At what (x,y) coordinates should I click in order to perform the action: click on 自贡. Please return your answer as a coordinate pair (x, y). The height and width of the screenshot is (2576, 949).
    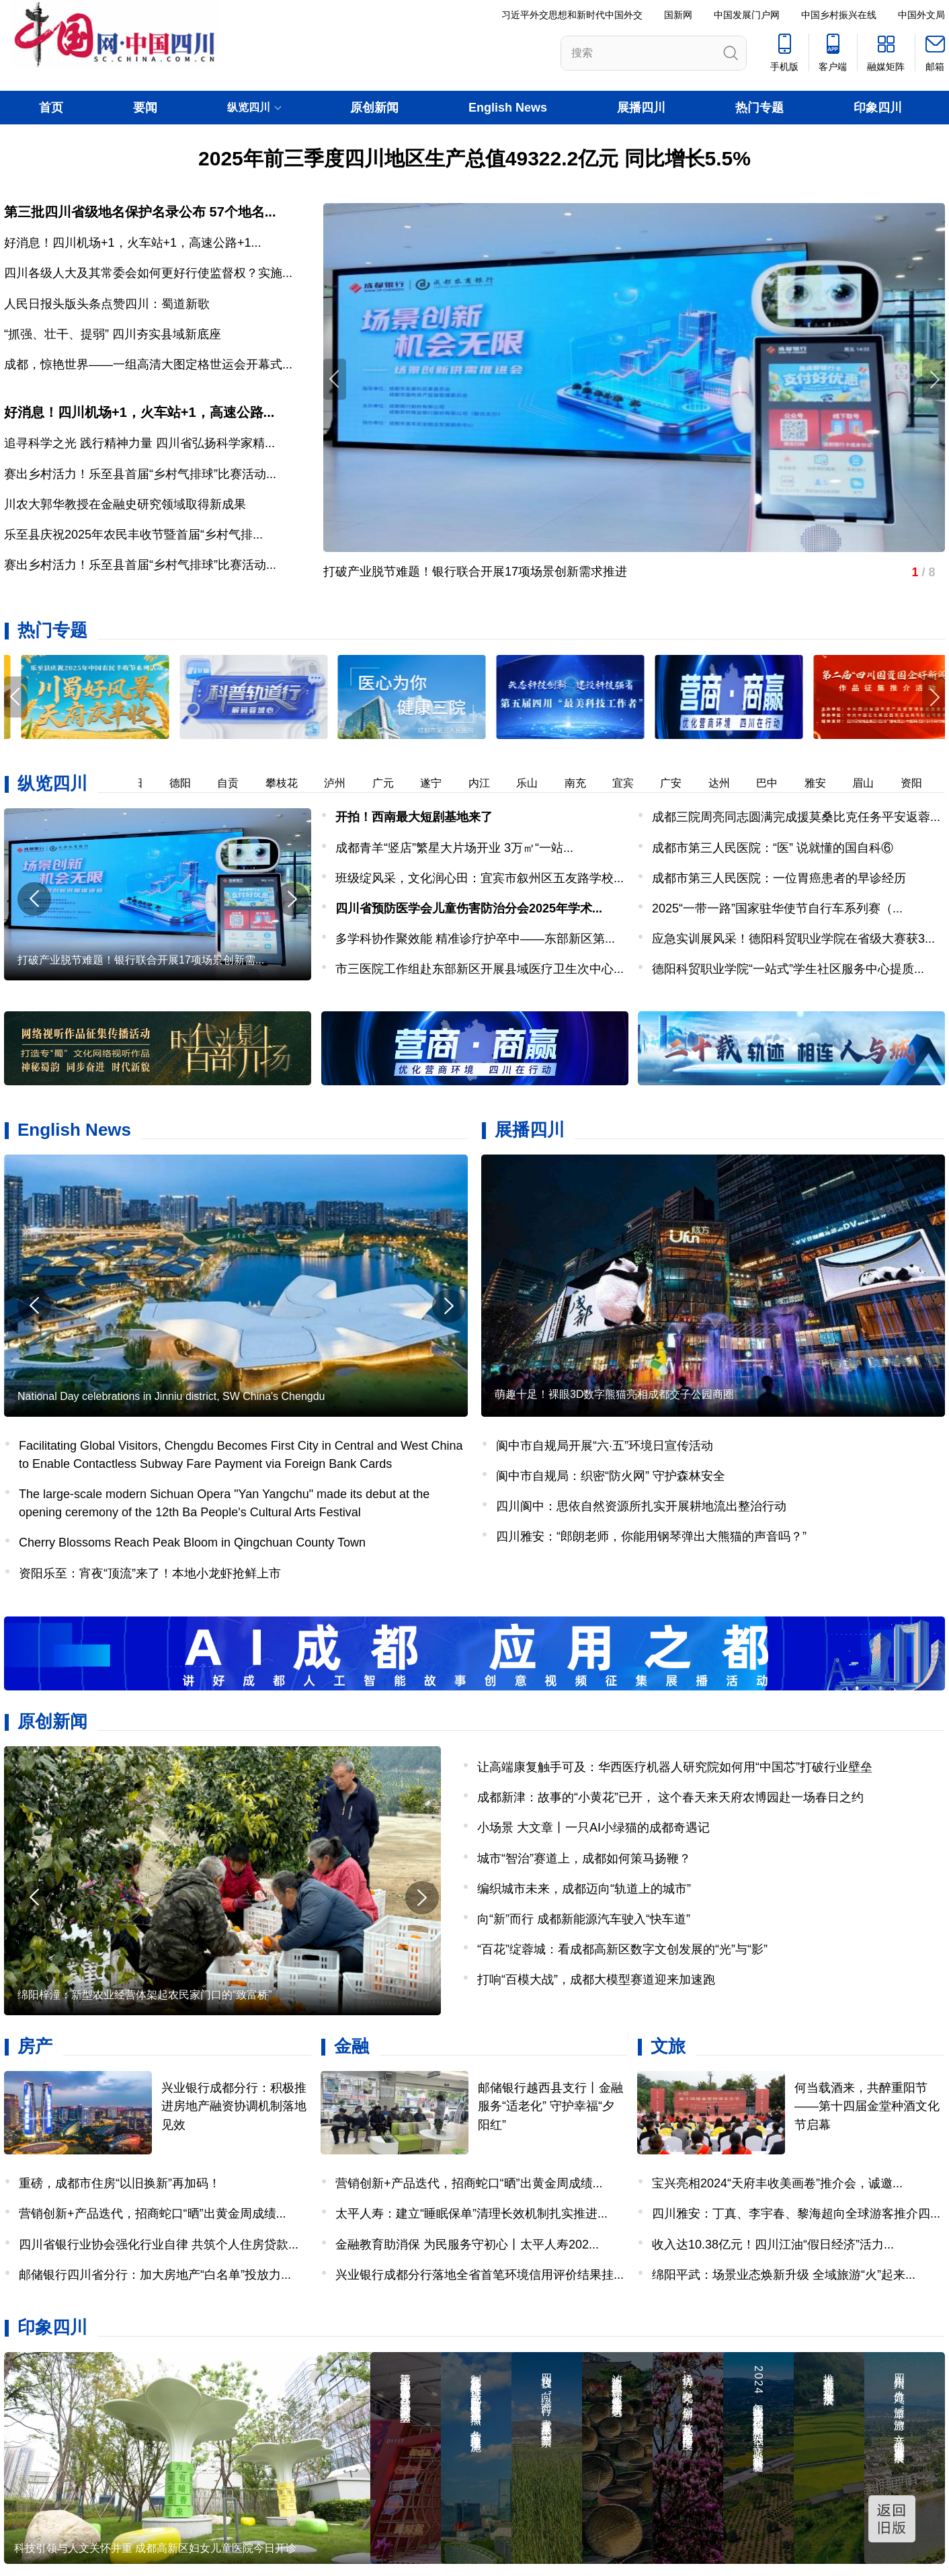
    Looking at the image, I should click on (232, 783).